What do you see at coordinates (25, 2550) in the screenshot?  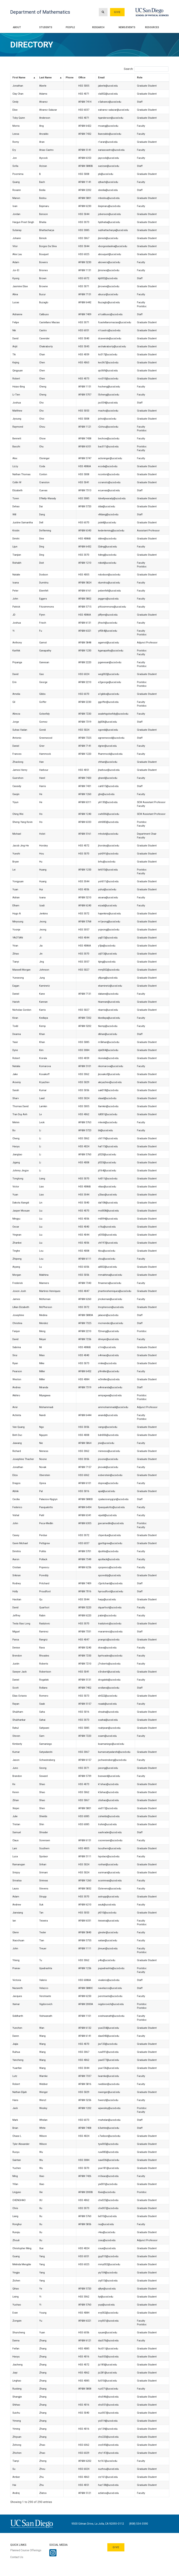 I see `Planned Course Offerings` at bounding box center [25, 2550].